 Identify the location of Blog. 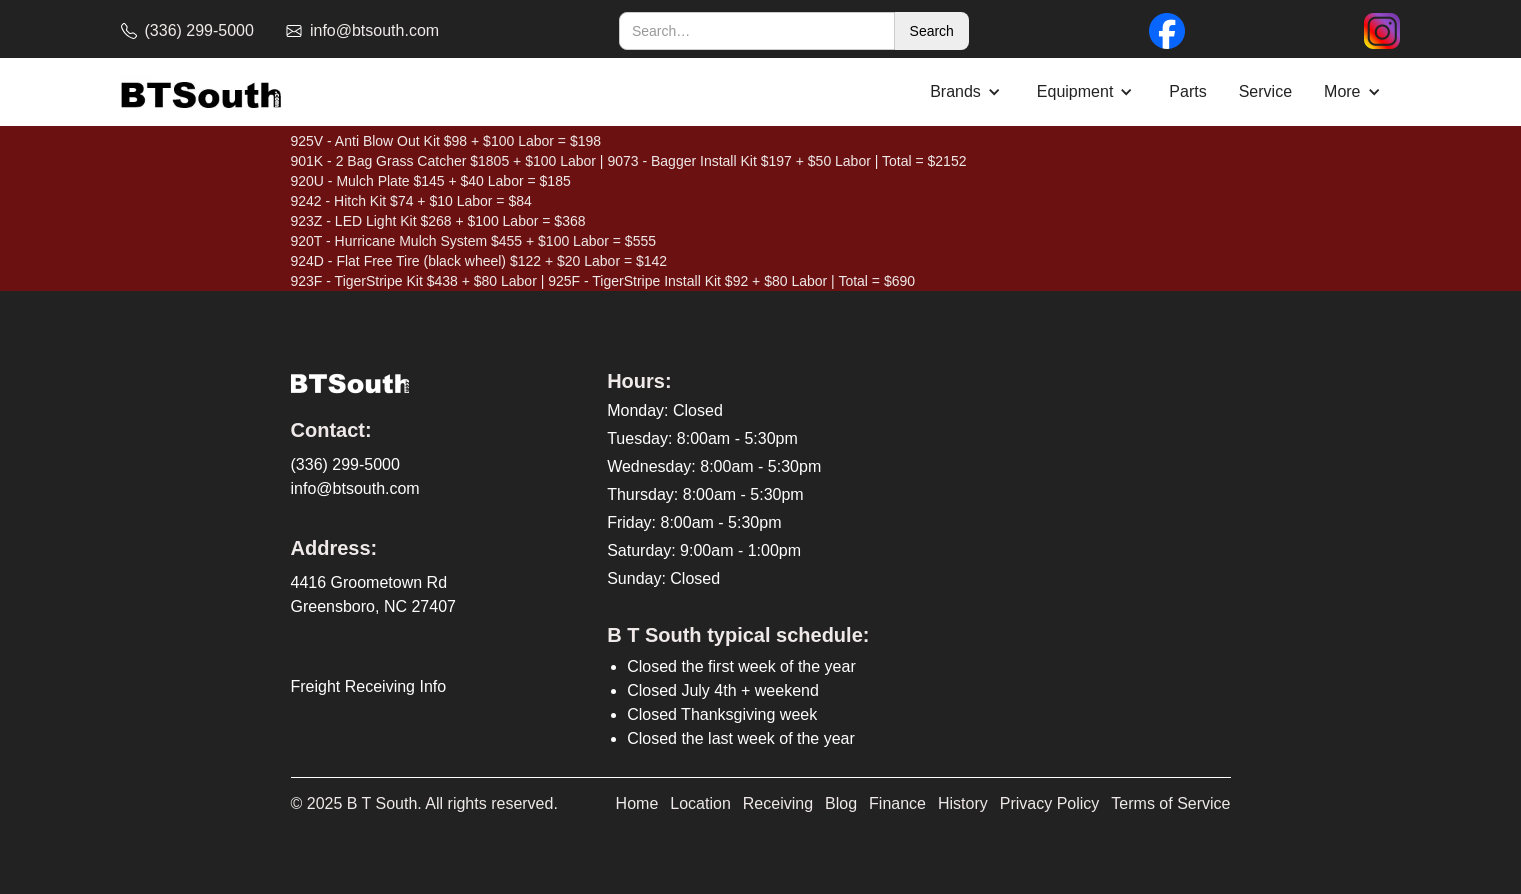
(841, 803).